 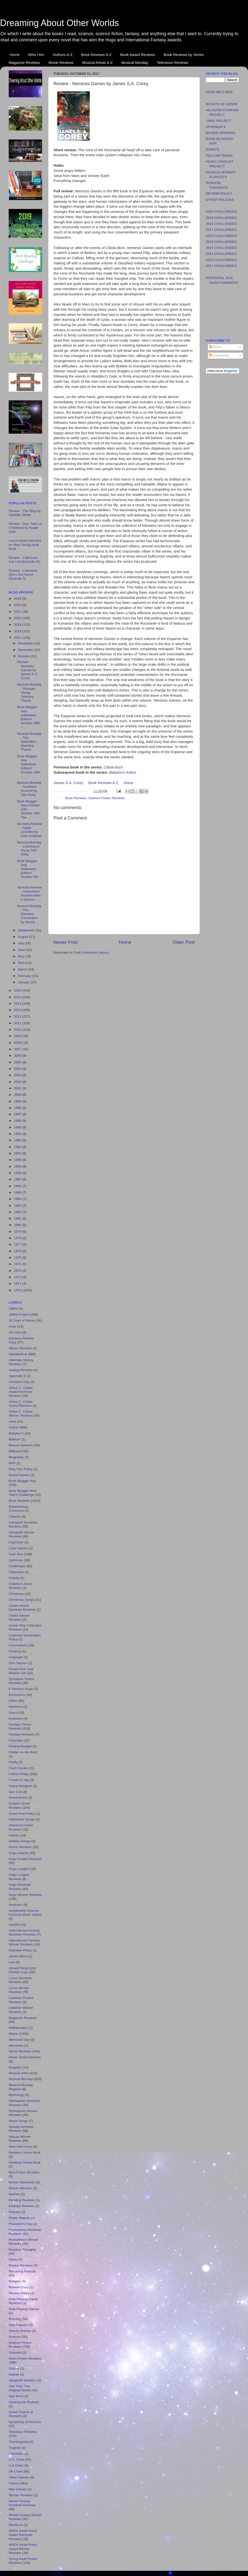 I want to click on Guest Post Policy, so click(x=22, y=1813).